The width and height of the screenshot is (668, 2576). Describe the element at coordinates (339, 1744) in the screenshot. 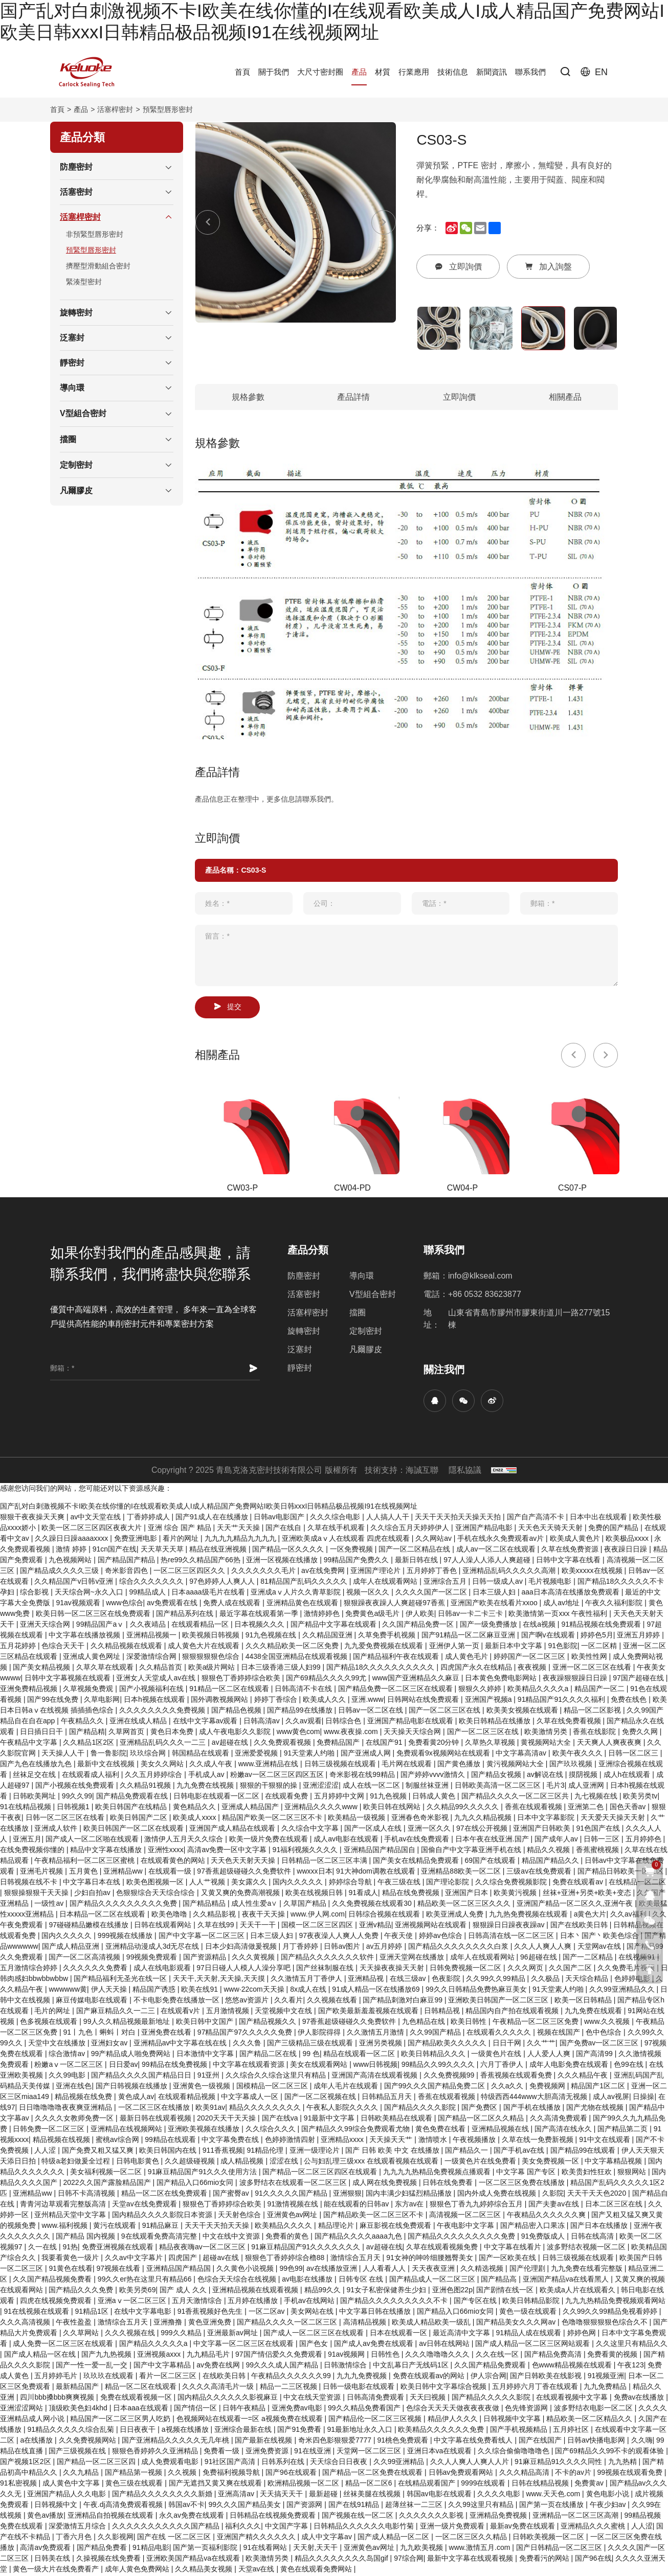

I see `免费精品国产` at that location.